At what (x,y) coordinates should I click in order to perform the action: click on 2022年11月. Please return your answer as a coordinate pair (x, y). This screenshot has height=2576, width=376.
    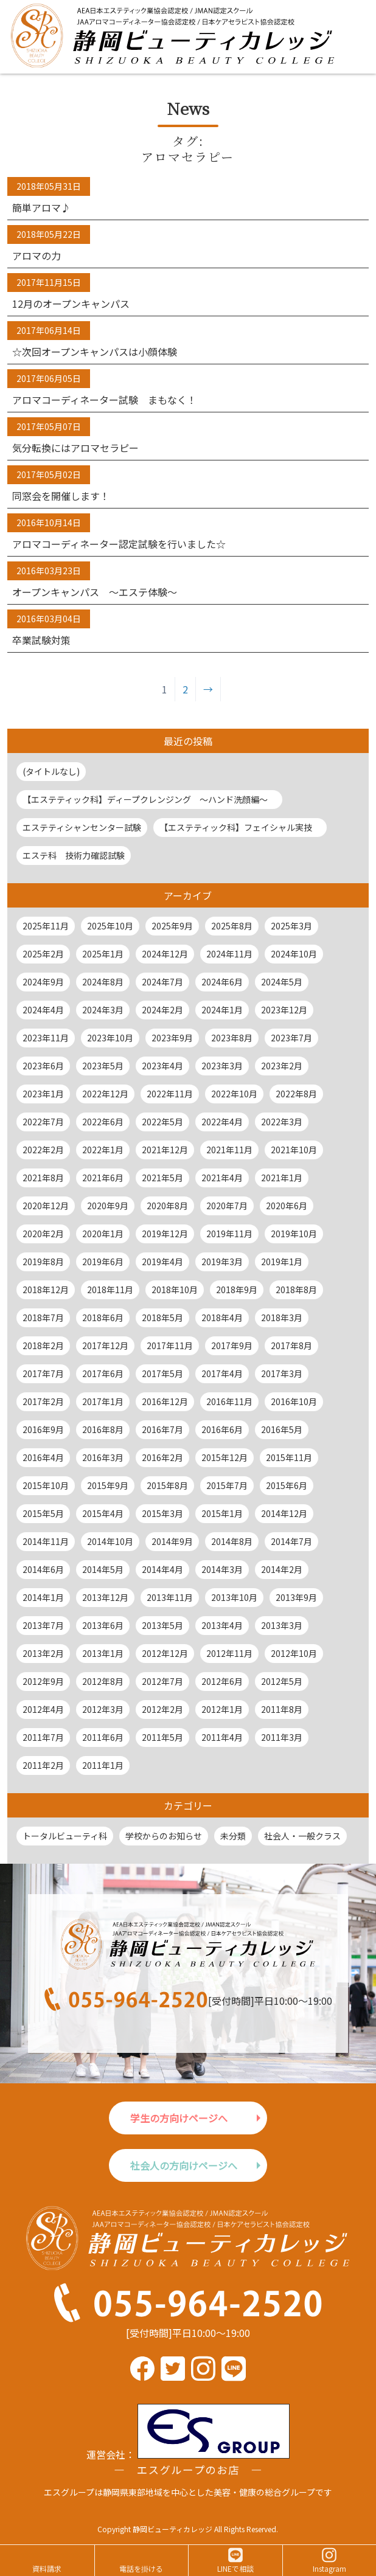
    Looking at the image, I should click on (170, 1094).